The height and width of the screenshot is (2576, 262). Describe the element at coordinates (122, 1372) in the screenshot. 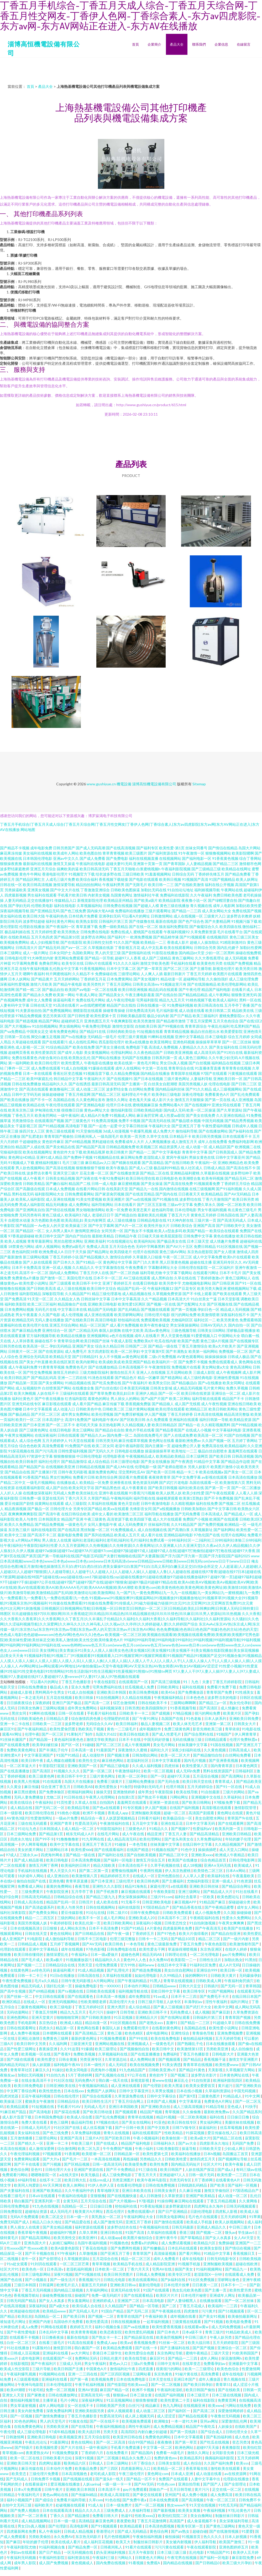

I see `激情自拍五月天` at that location.